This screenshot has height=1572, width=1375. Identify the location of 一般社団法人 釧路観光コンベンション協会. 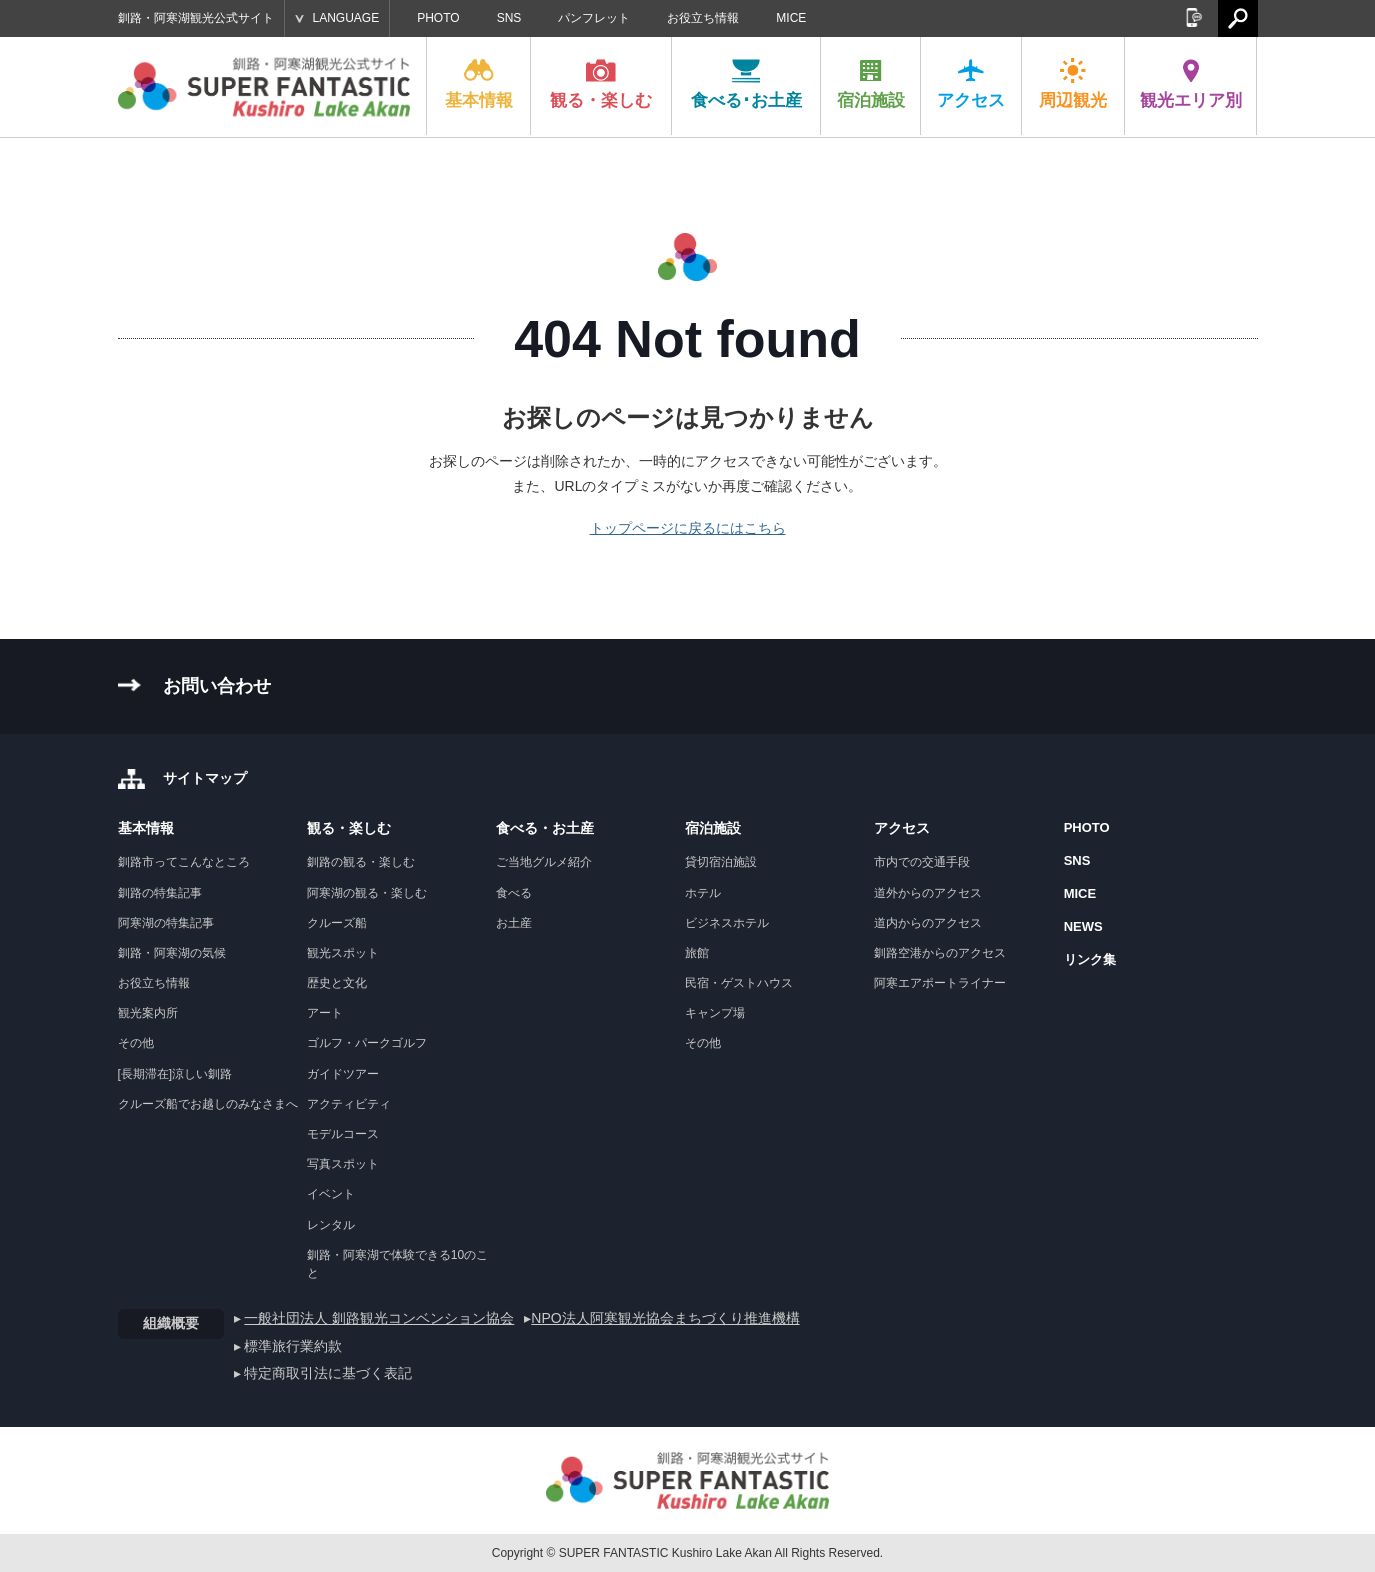
(379, 1318).